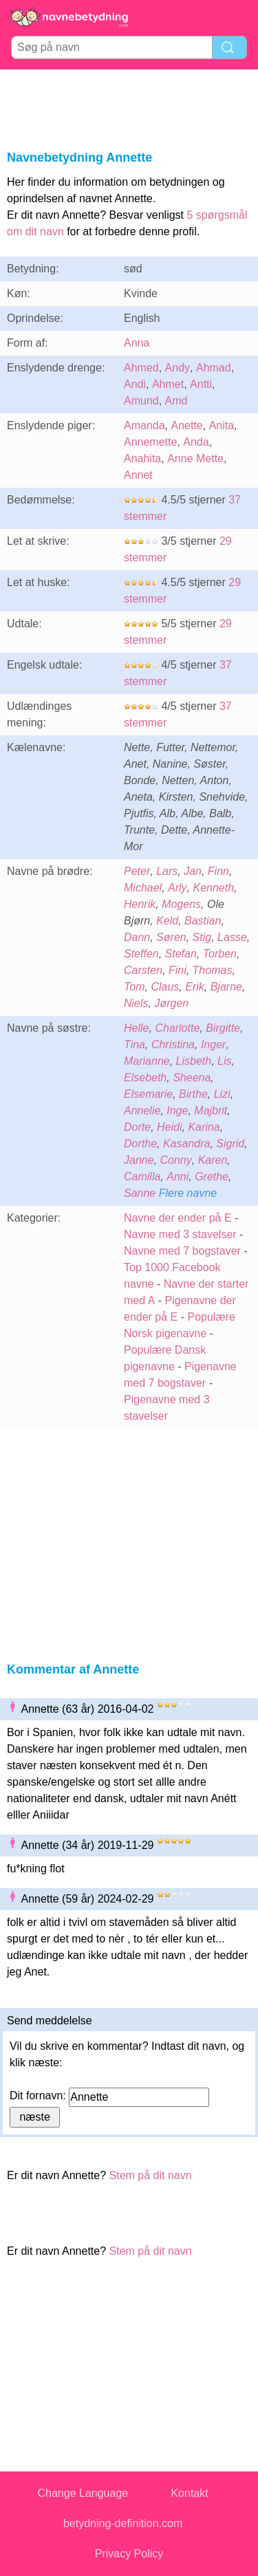  Describe the element at coordinates (221, 425) in the screenshot. I see `Anita` at that location.